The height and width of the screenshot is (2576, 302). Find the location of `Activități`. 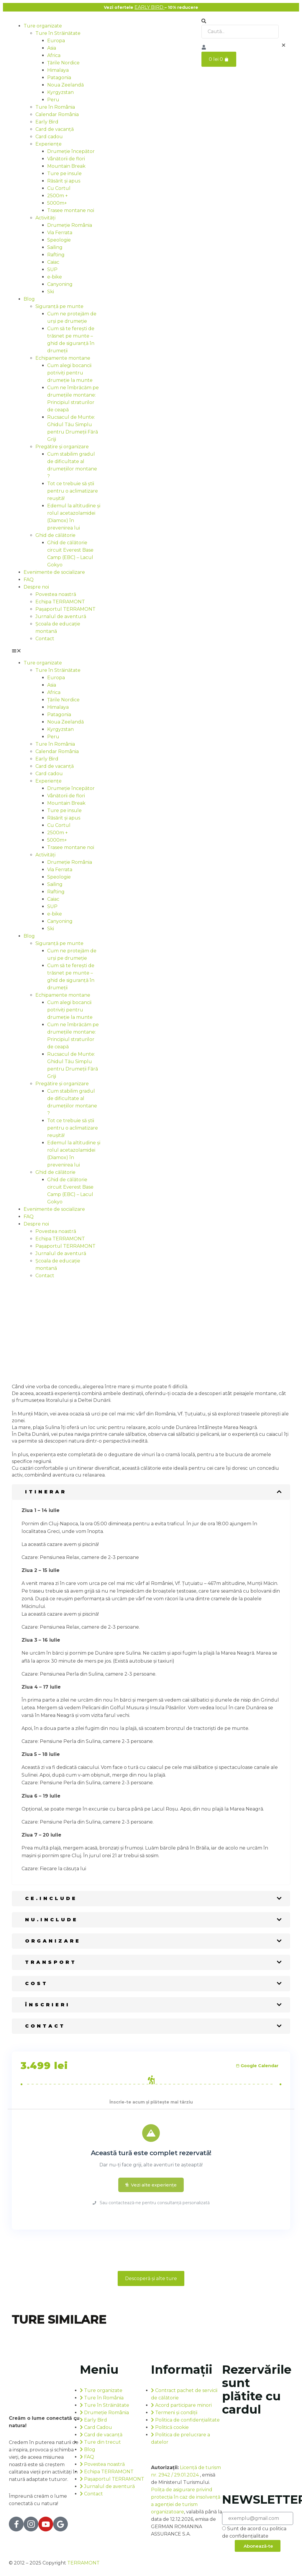

Activități is located at coordinates (45, 218).